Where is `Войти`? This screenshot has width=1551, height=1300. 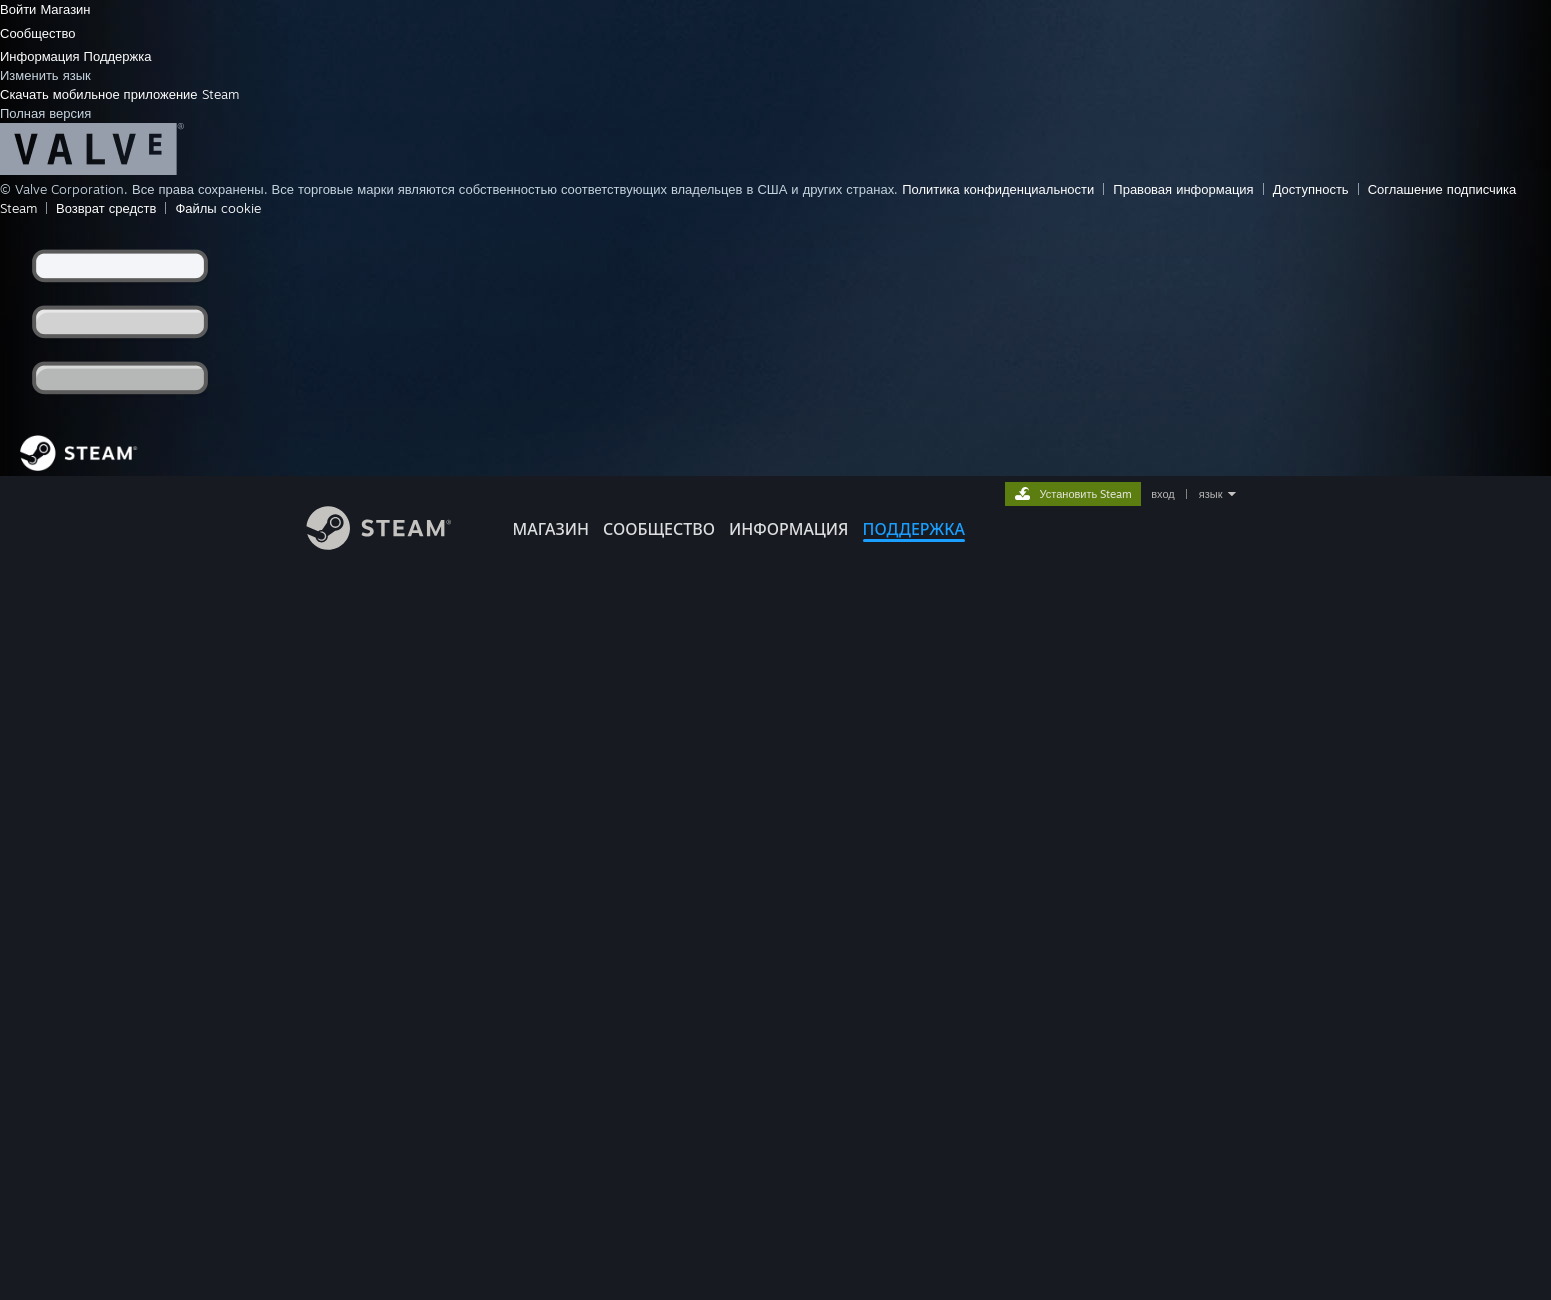 Войти is located at coordinates (20, 9).